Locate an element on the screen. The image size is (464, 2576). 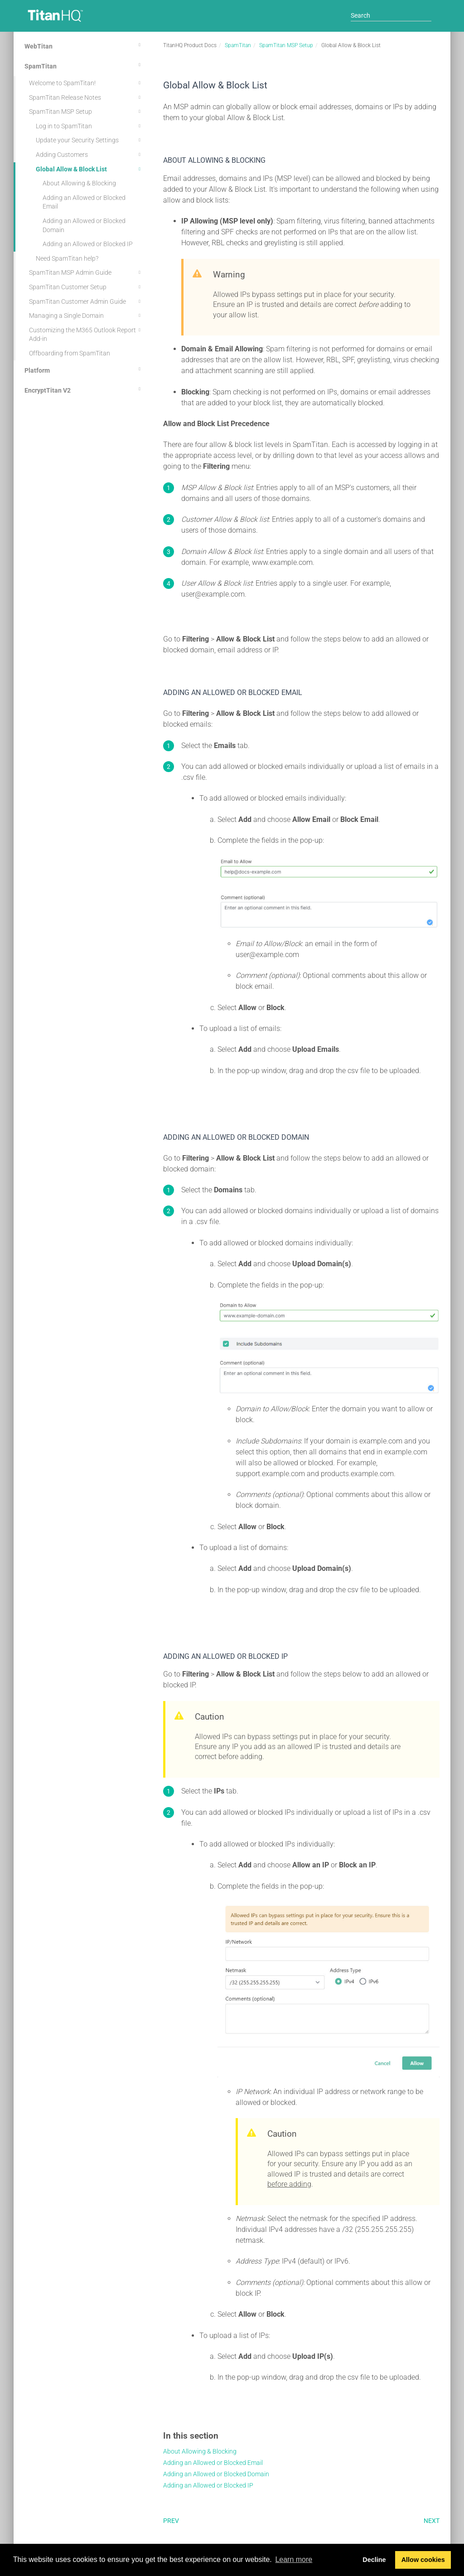
SpamTitan Customer Setup is located at coordinates (86, 287).